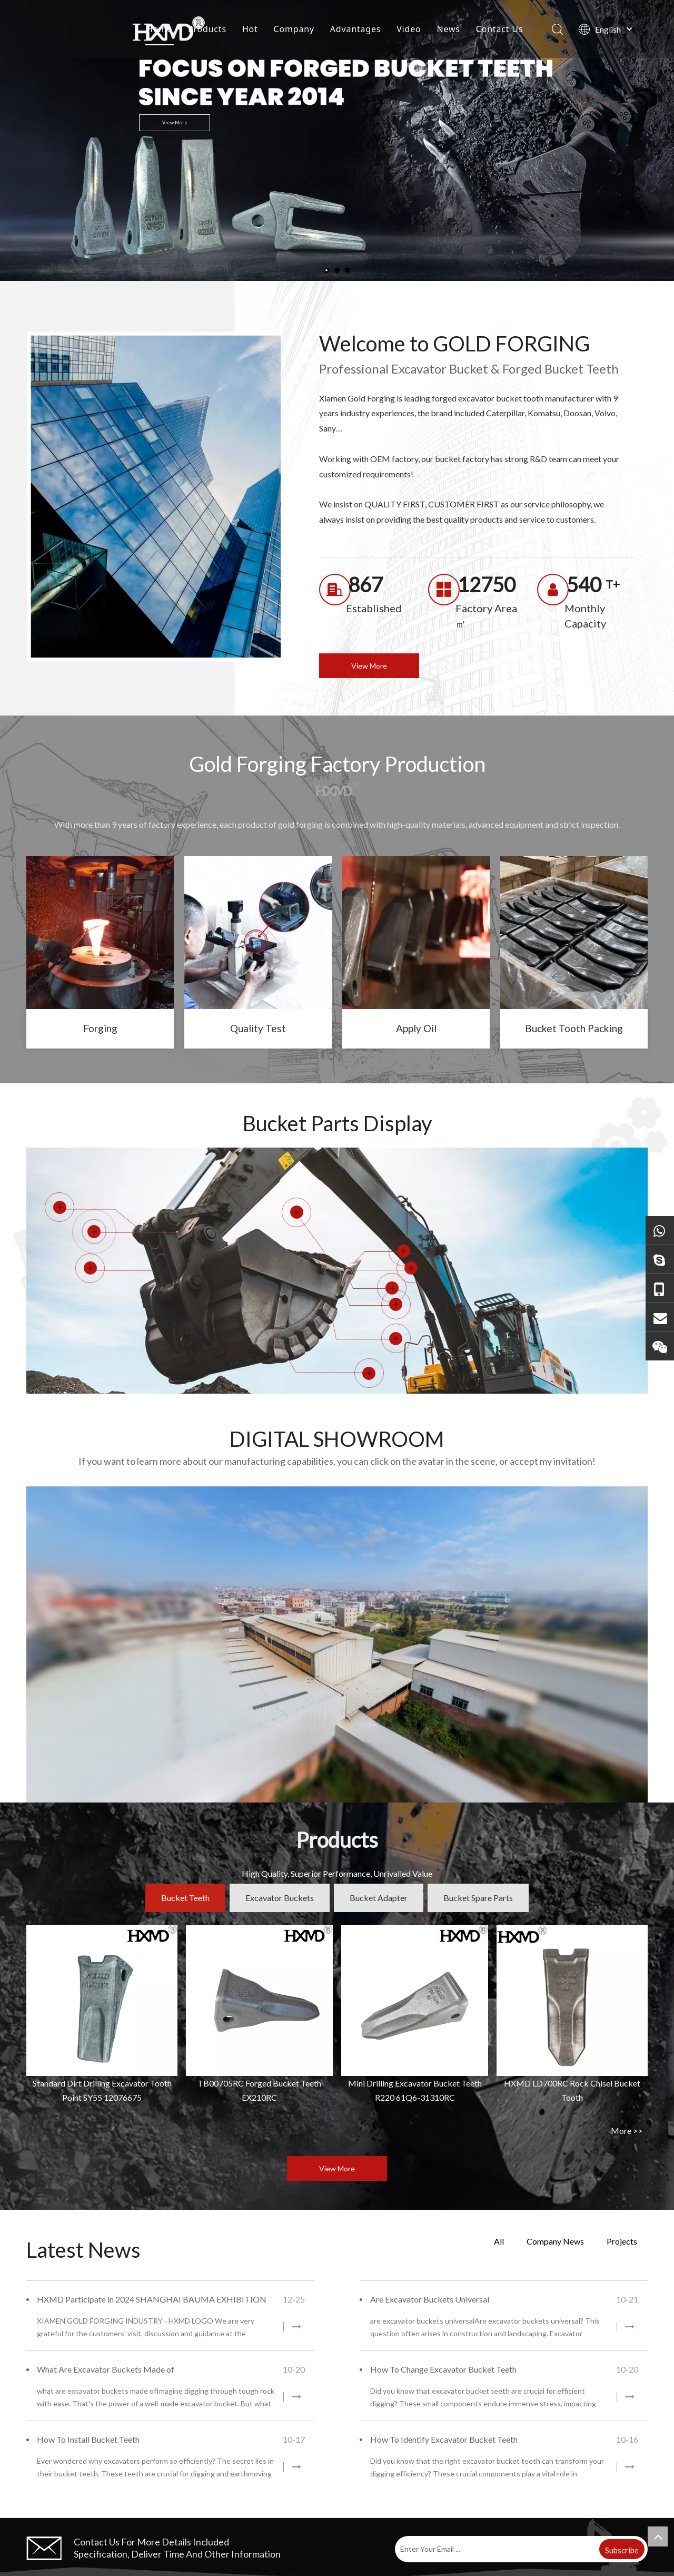 The width and height of the screenshot is (674, 2576). What do you see at coordinates (416, 1028) in the screenshot?
I see `Apply Oil` at bounding box center [416, 1028].